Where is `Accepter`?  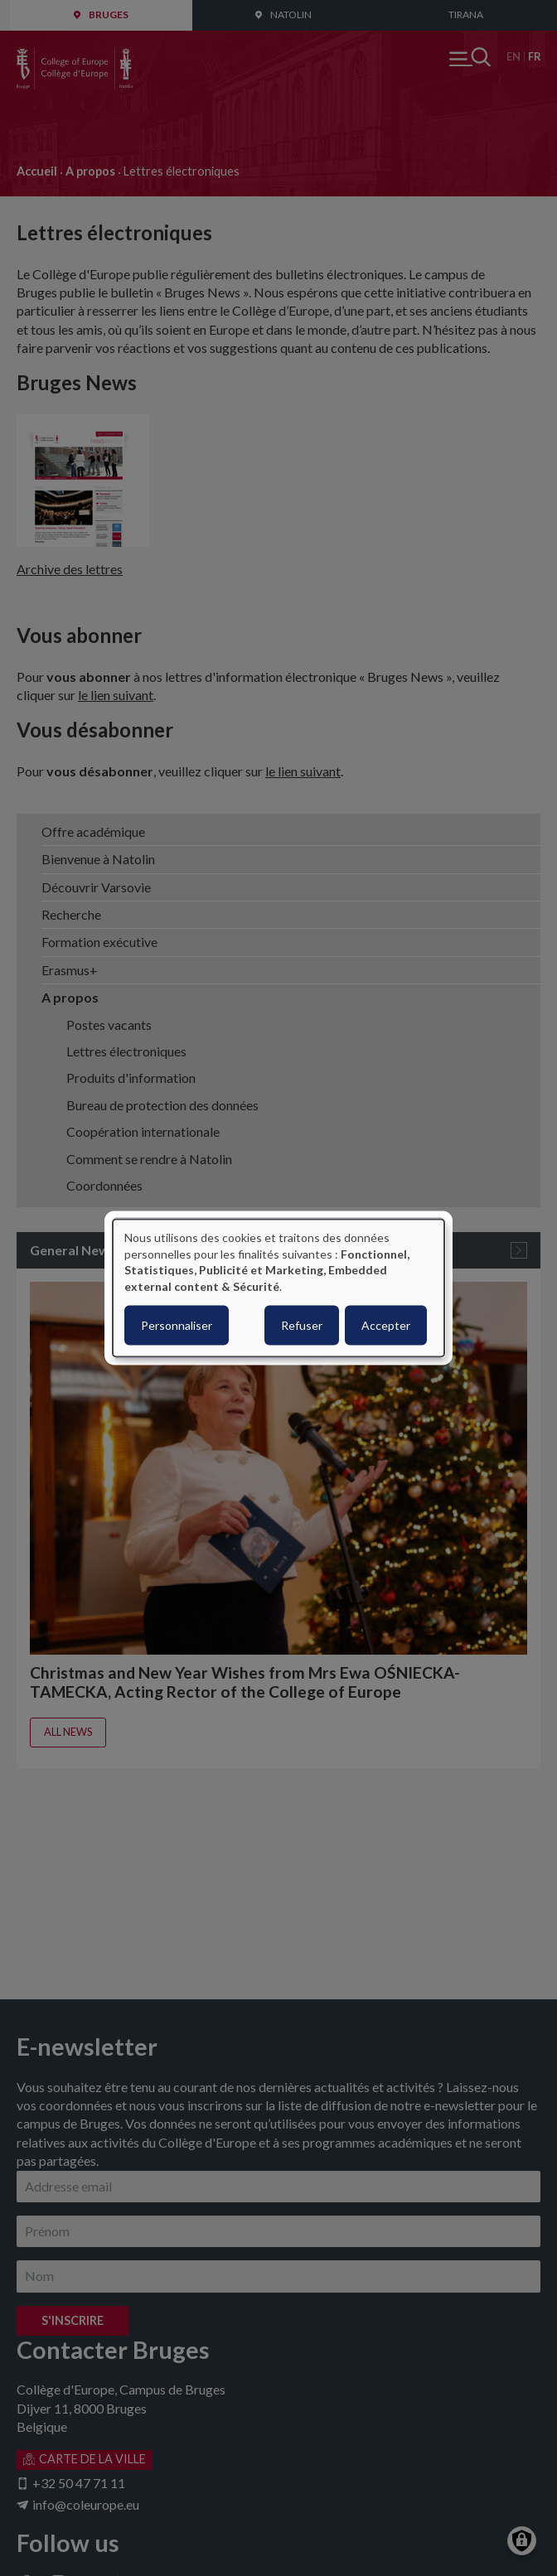
Accepter is located at coordinates (385, 1325).